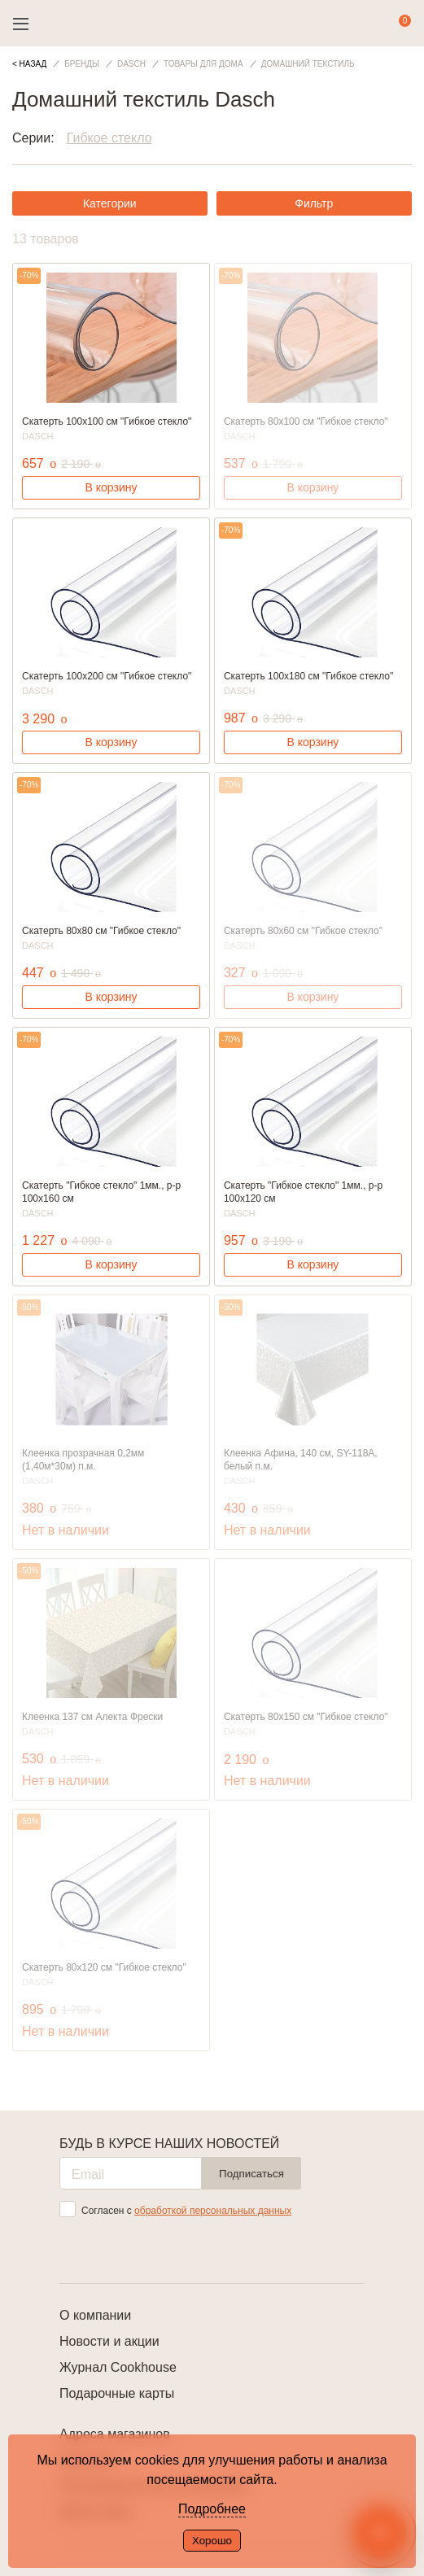  What do you see at coordinates (116, 2393) in the screenshot?
I see `Подарочные карты` at bounding box center [116, 2393].